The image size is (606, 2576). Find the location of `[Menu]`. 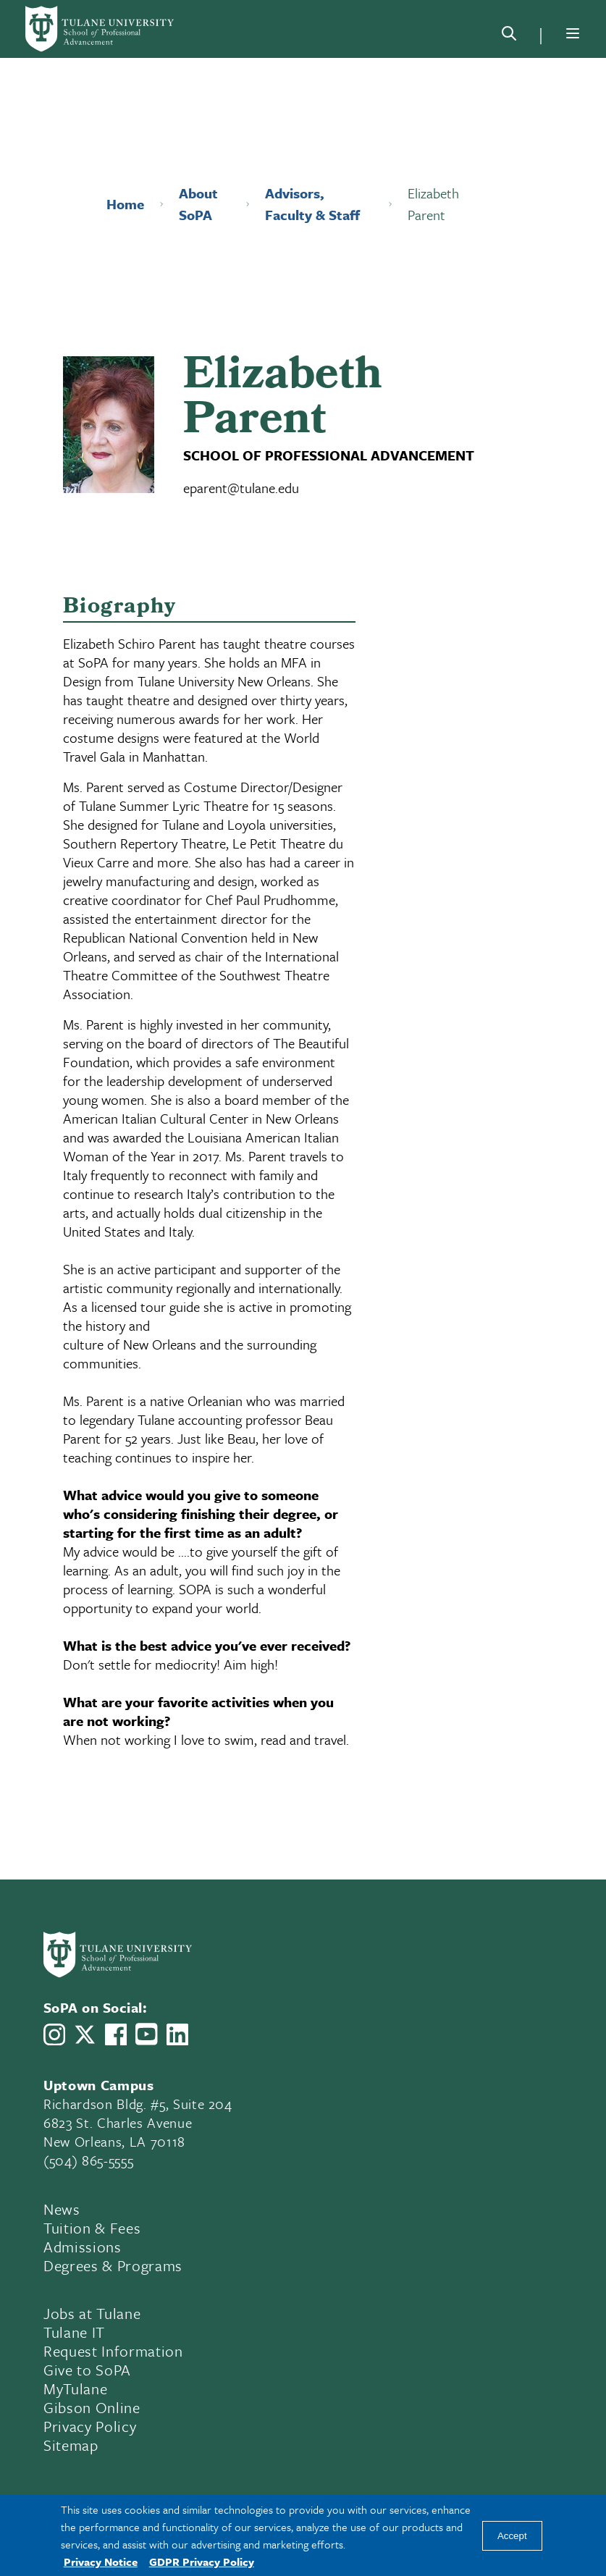

[Menu] is located at coordinates (572, 33).